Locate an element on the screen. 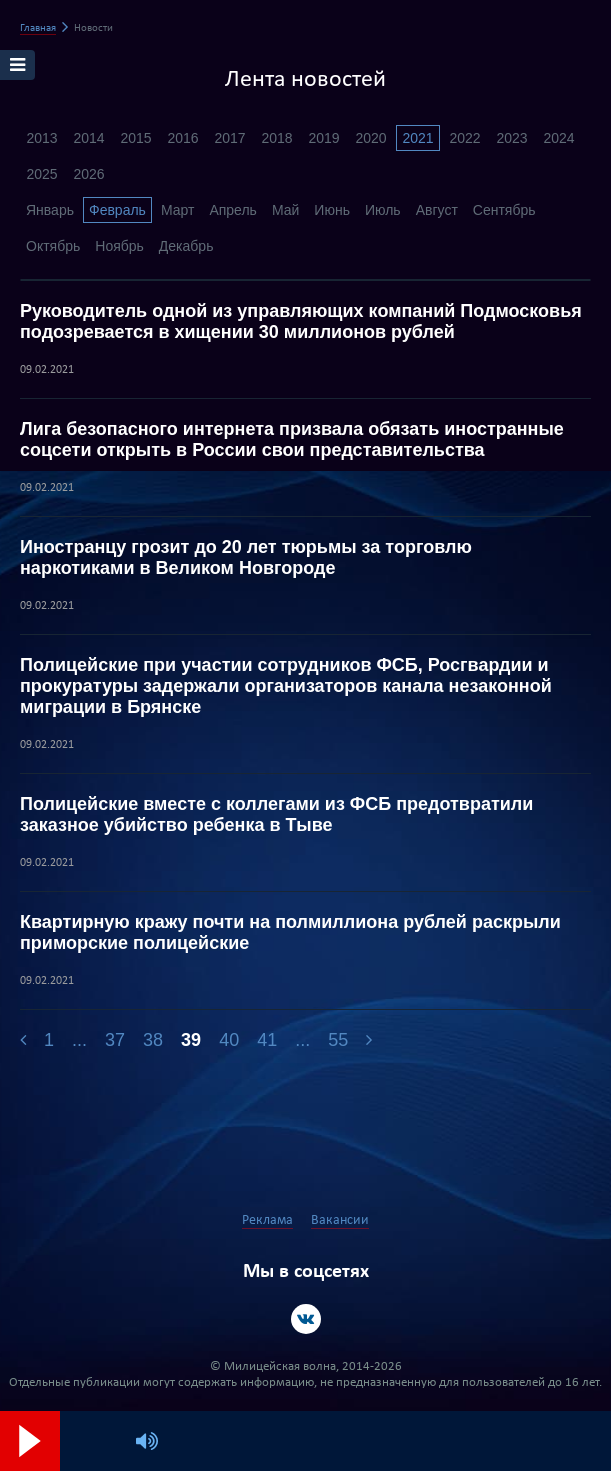  2022 is located at coordinates (464, 138).